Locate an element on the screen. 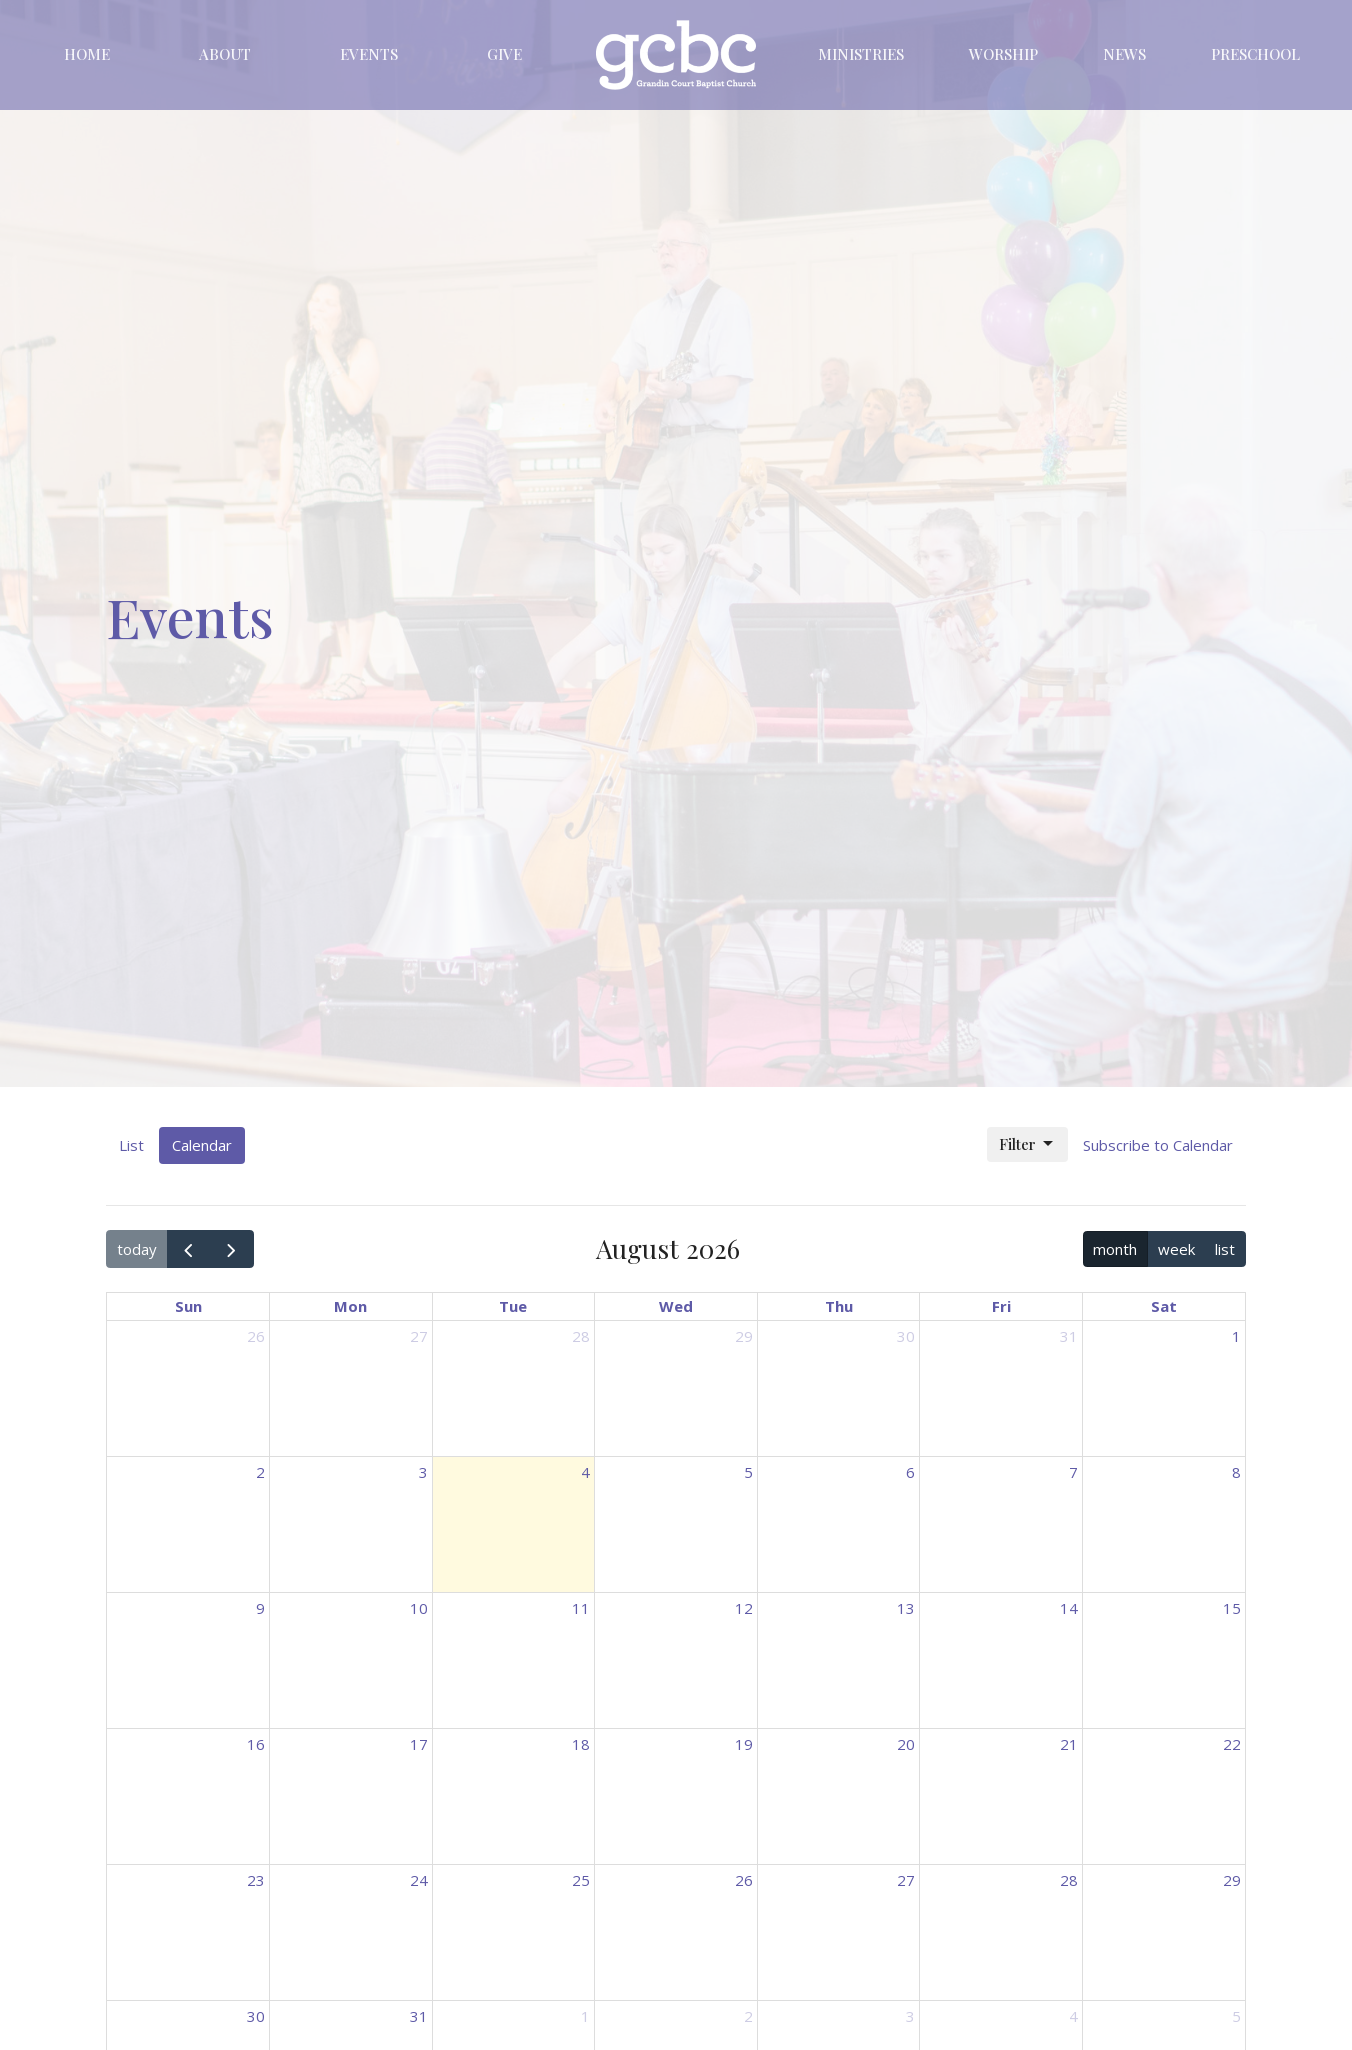 The width and height of the screenshot is (1352, 2050). 6 [August 6, 2026] is located at coordinates (910, 1472).